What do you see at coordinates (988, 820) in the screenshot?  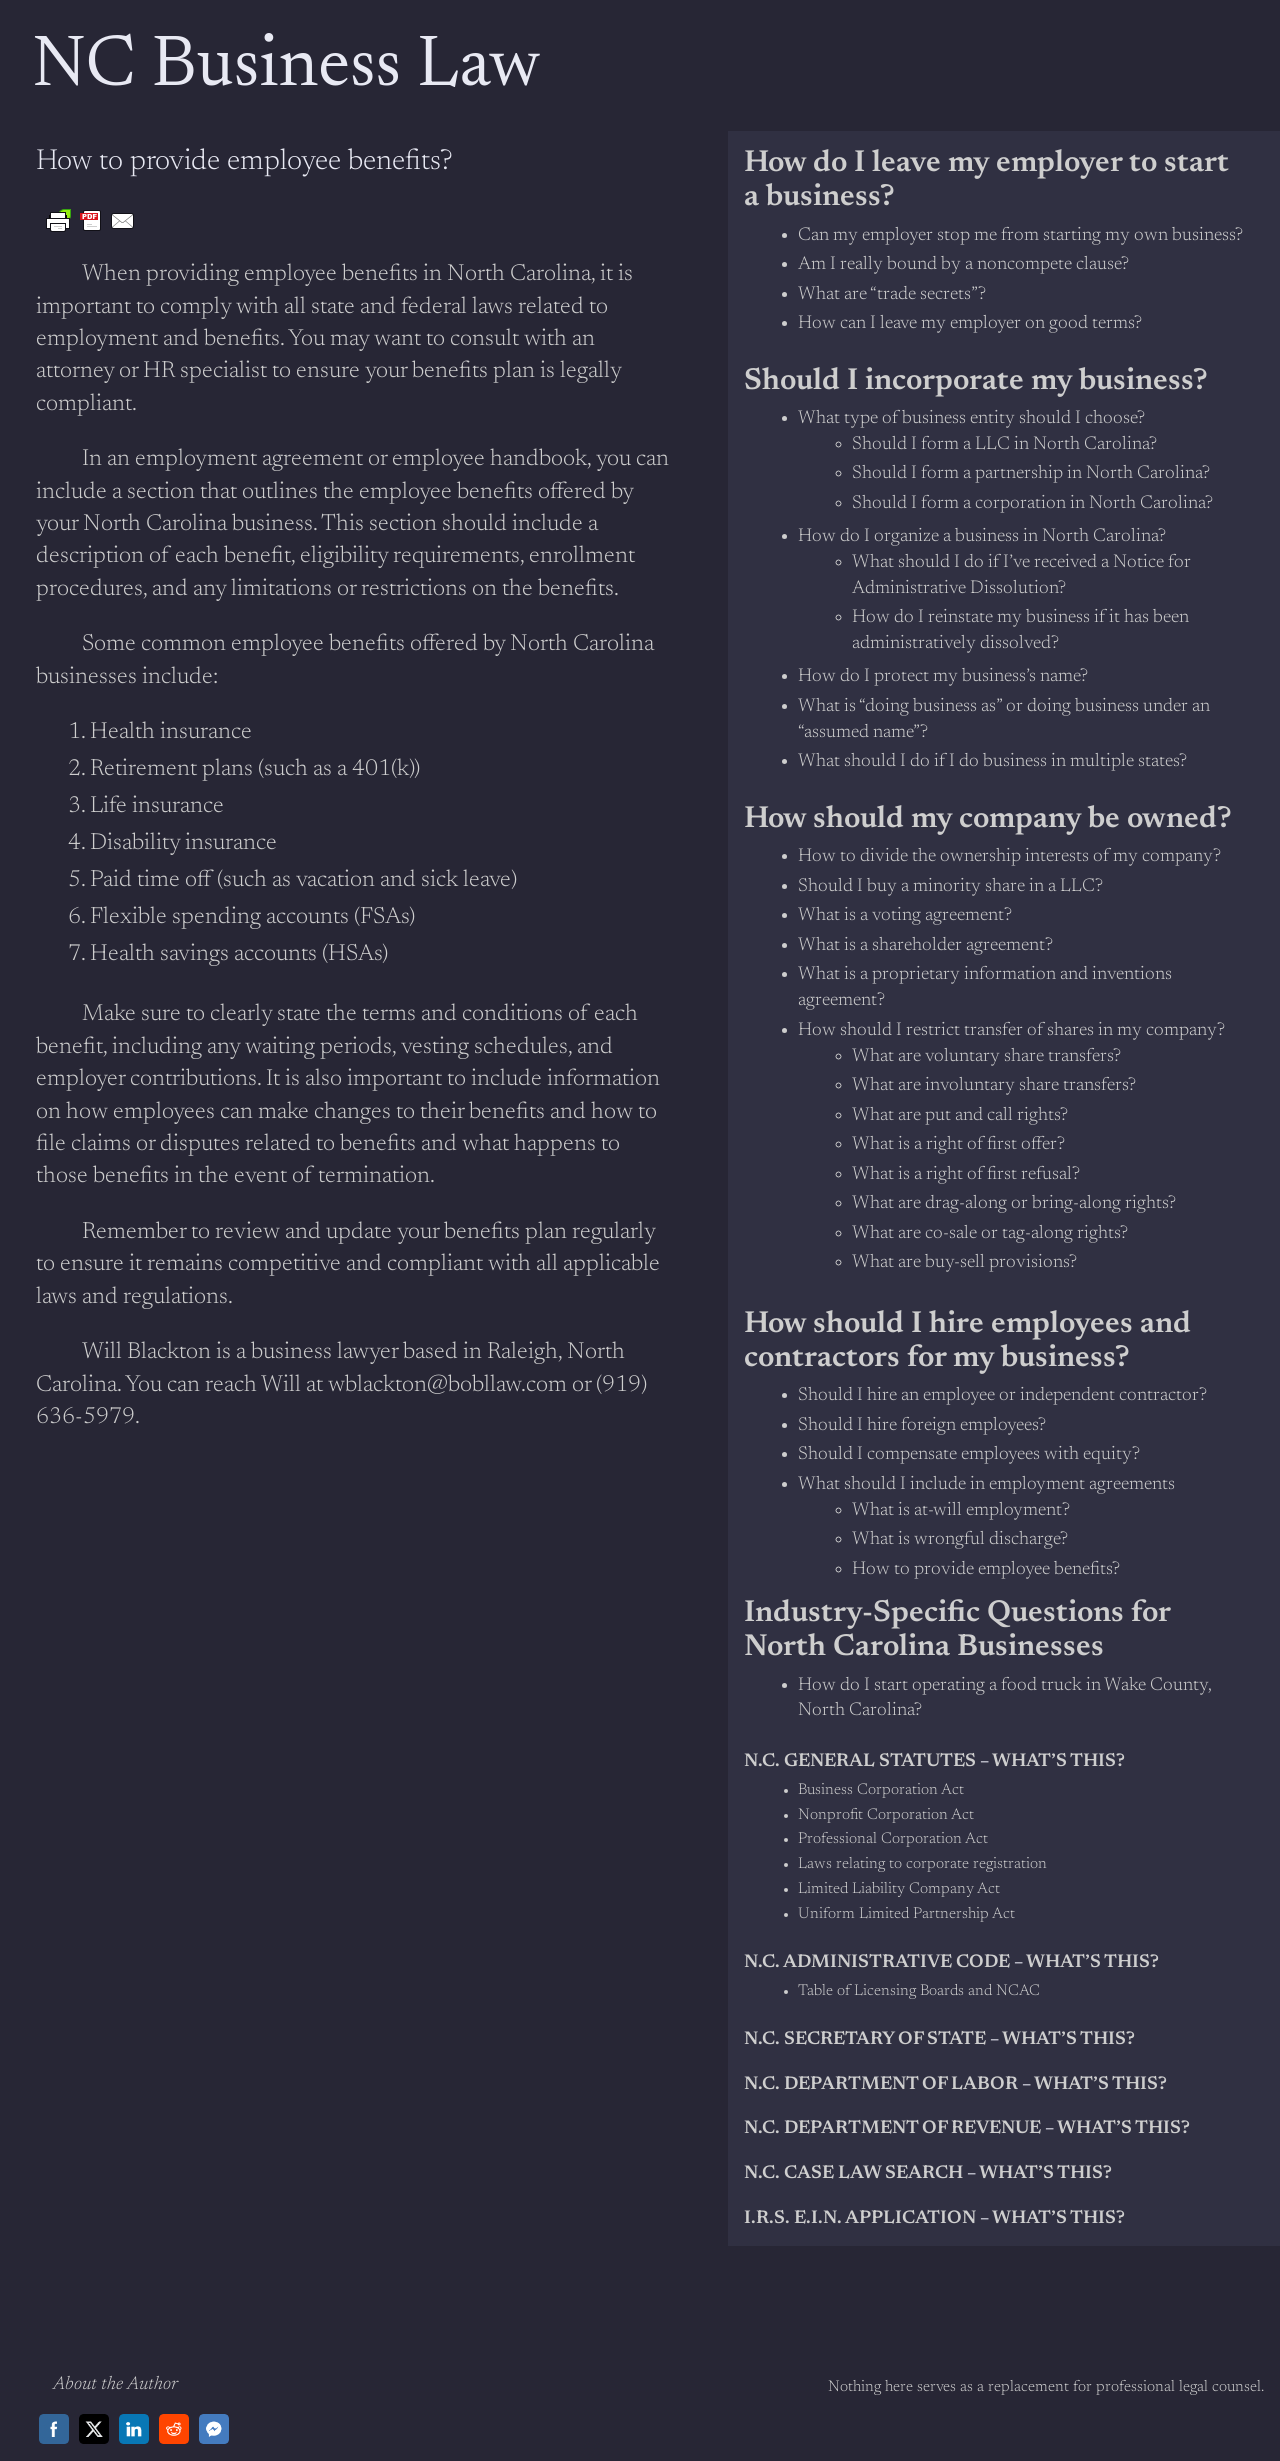 I see `How should my company be owned?` at bounding box center [988, 820].